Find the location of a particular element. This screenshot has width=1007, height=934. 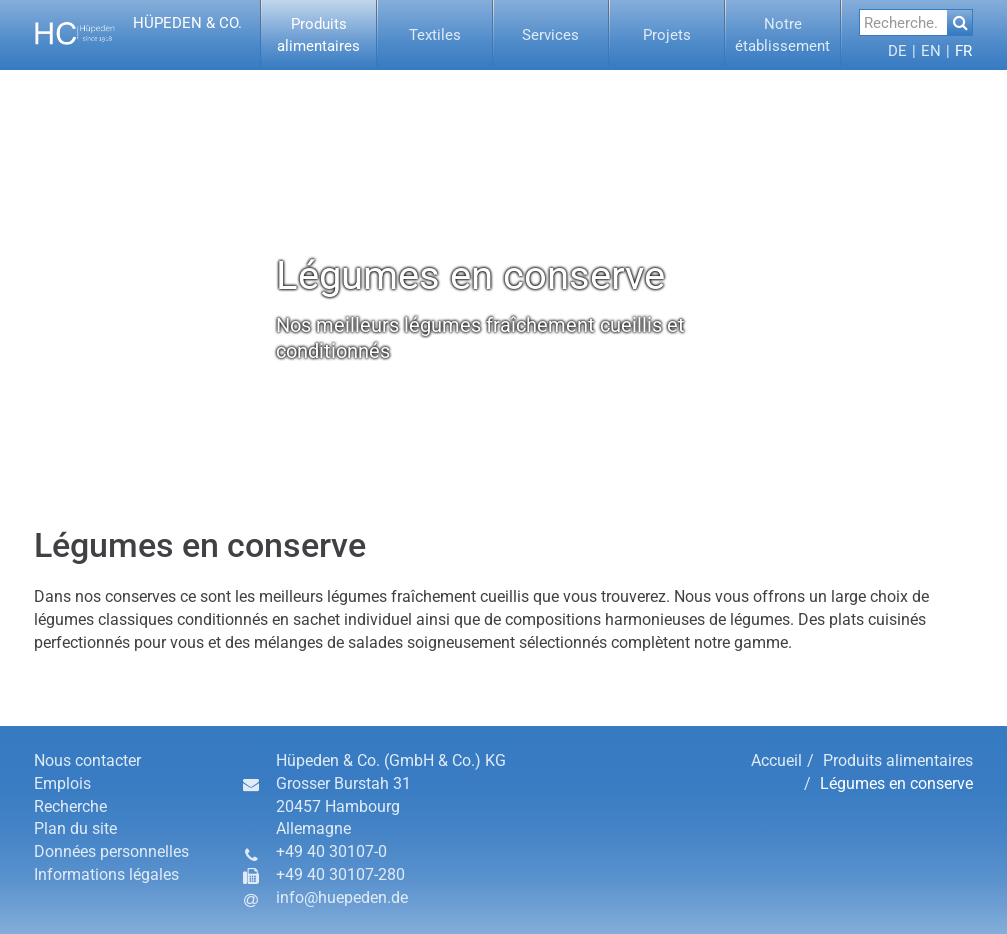

[button] is located at coordinates (140, 35).